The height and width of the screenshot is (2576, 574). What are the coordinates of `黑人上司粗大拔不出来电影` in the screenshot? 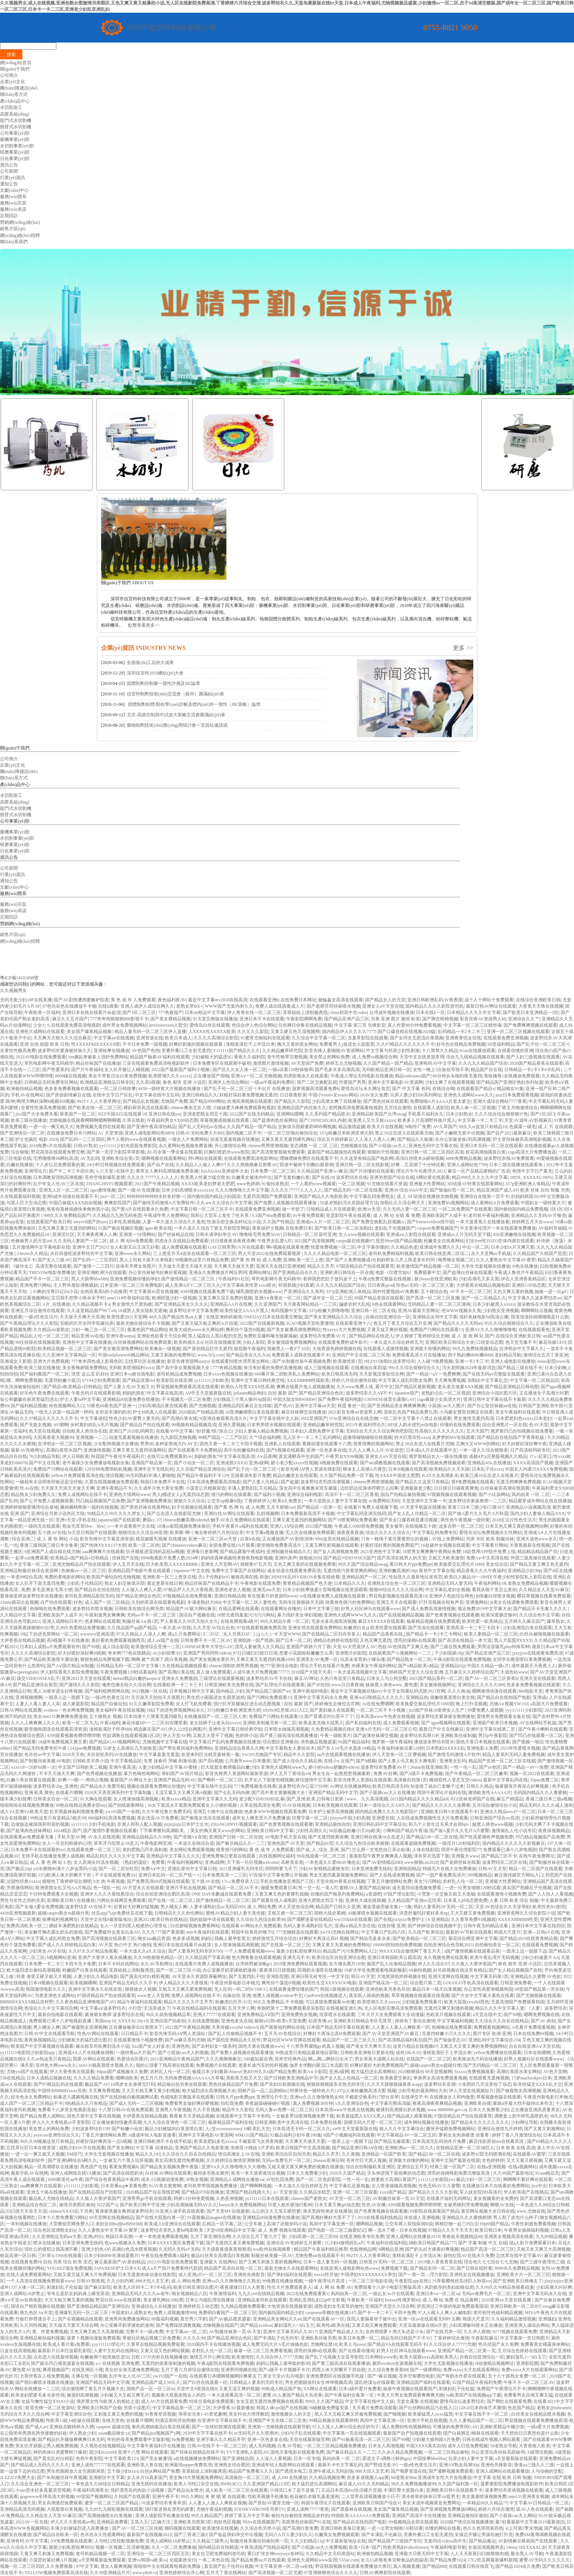 It's located at (146, 1259).